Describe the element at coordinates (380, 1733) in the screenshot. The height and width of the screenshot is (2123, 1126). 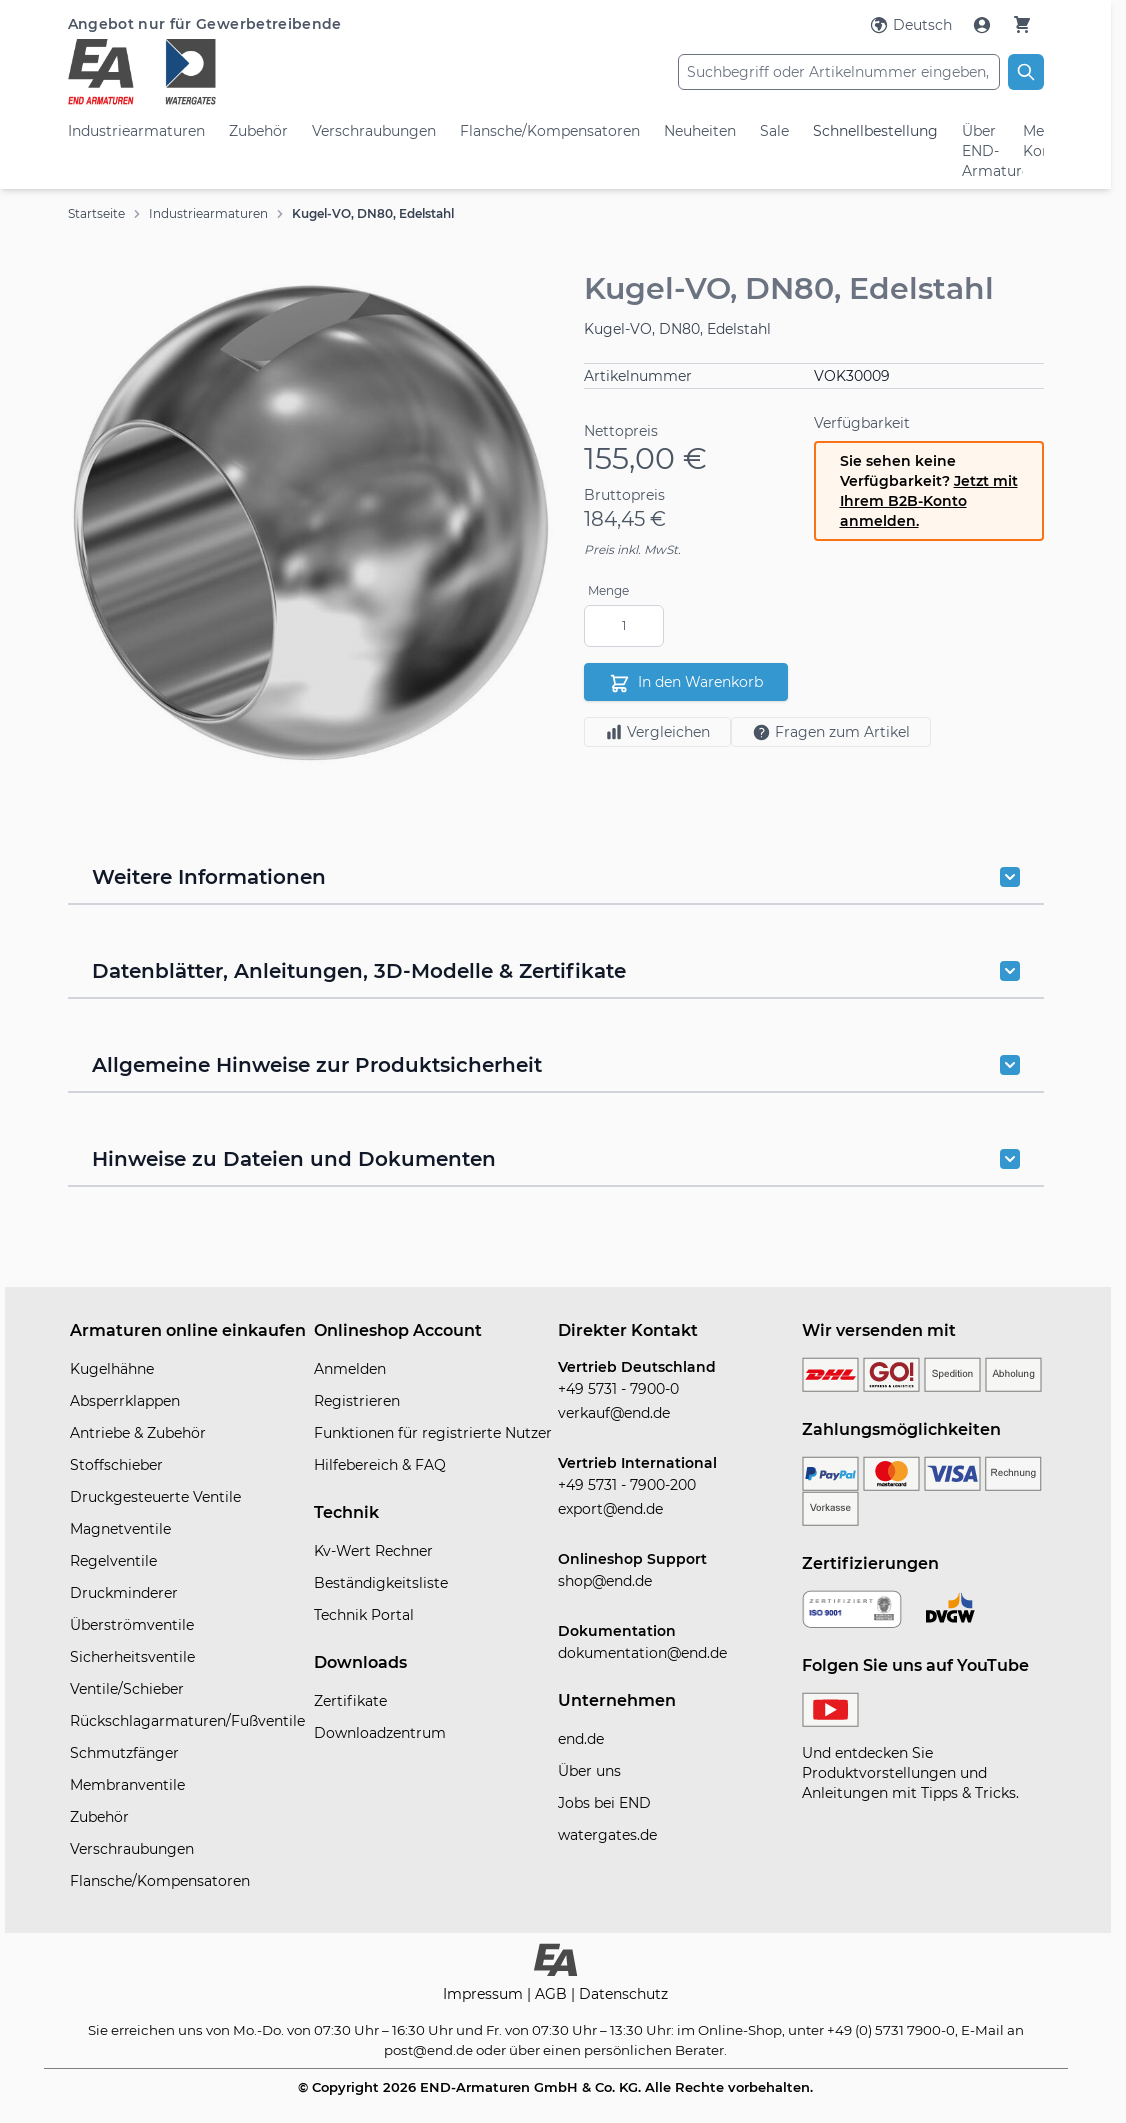
I see `Downloadzentrum` at that location.